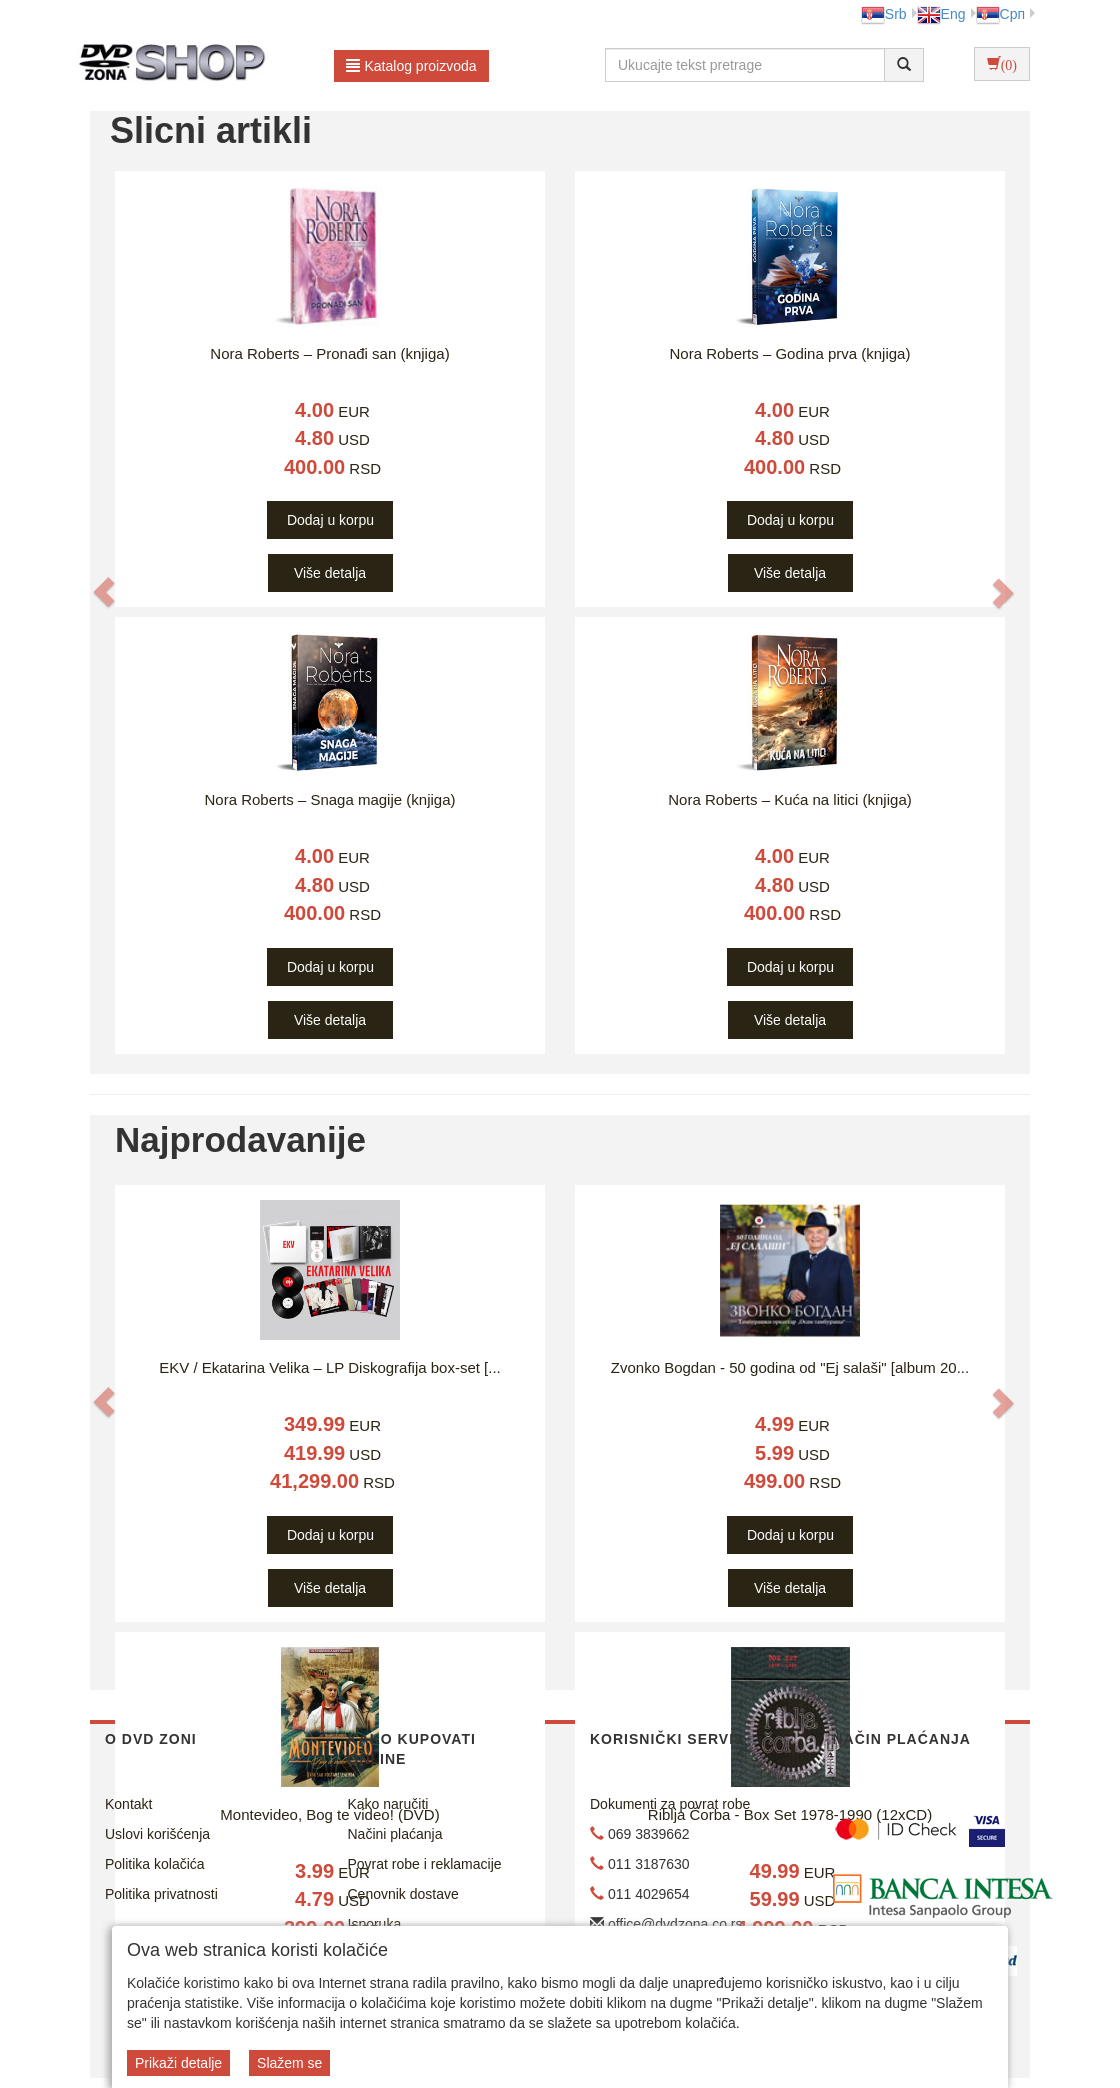 Image resolution: width=1120 pixels, height=2088 pixels. What do you see at coordinates (155, 1864) in the screenshot?
I see `Politika kolačića` at bounding box center [155, 1864].